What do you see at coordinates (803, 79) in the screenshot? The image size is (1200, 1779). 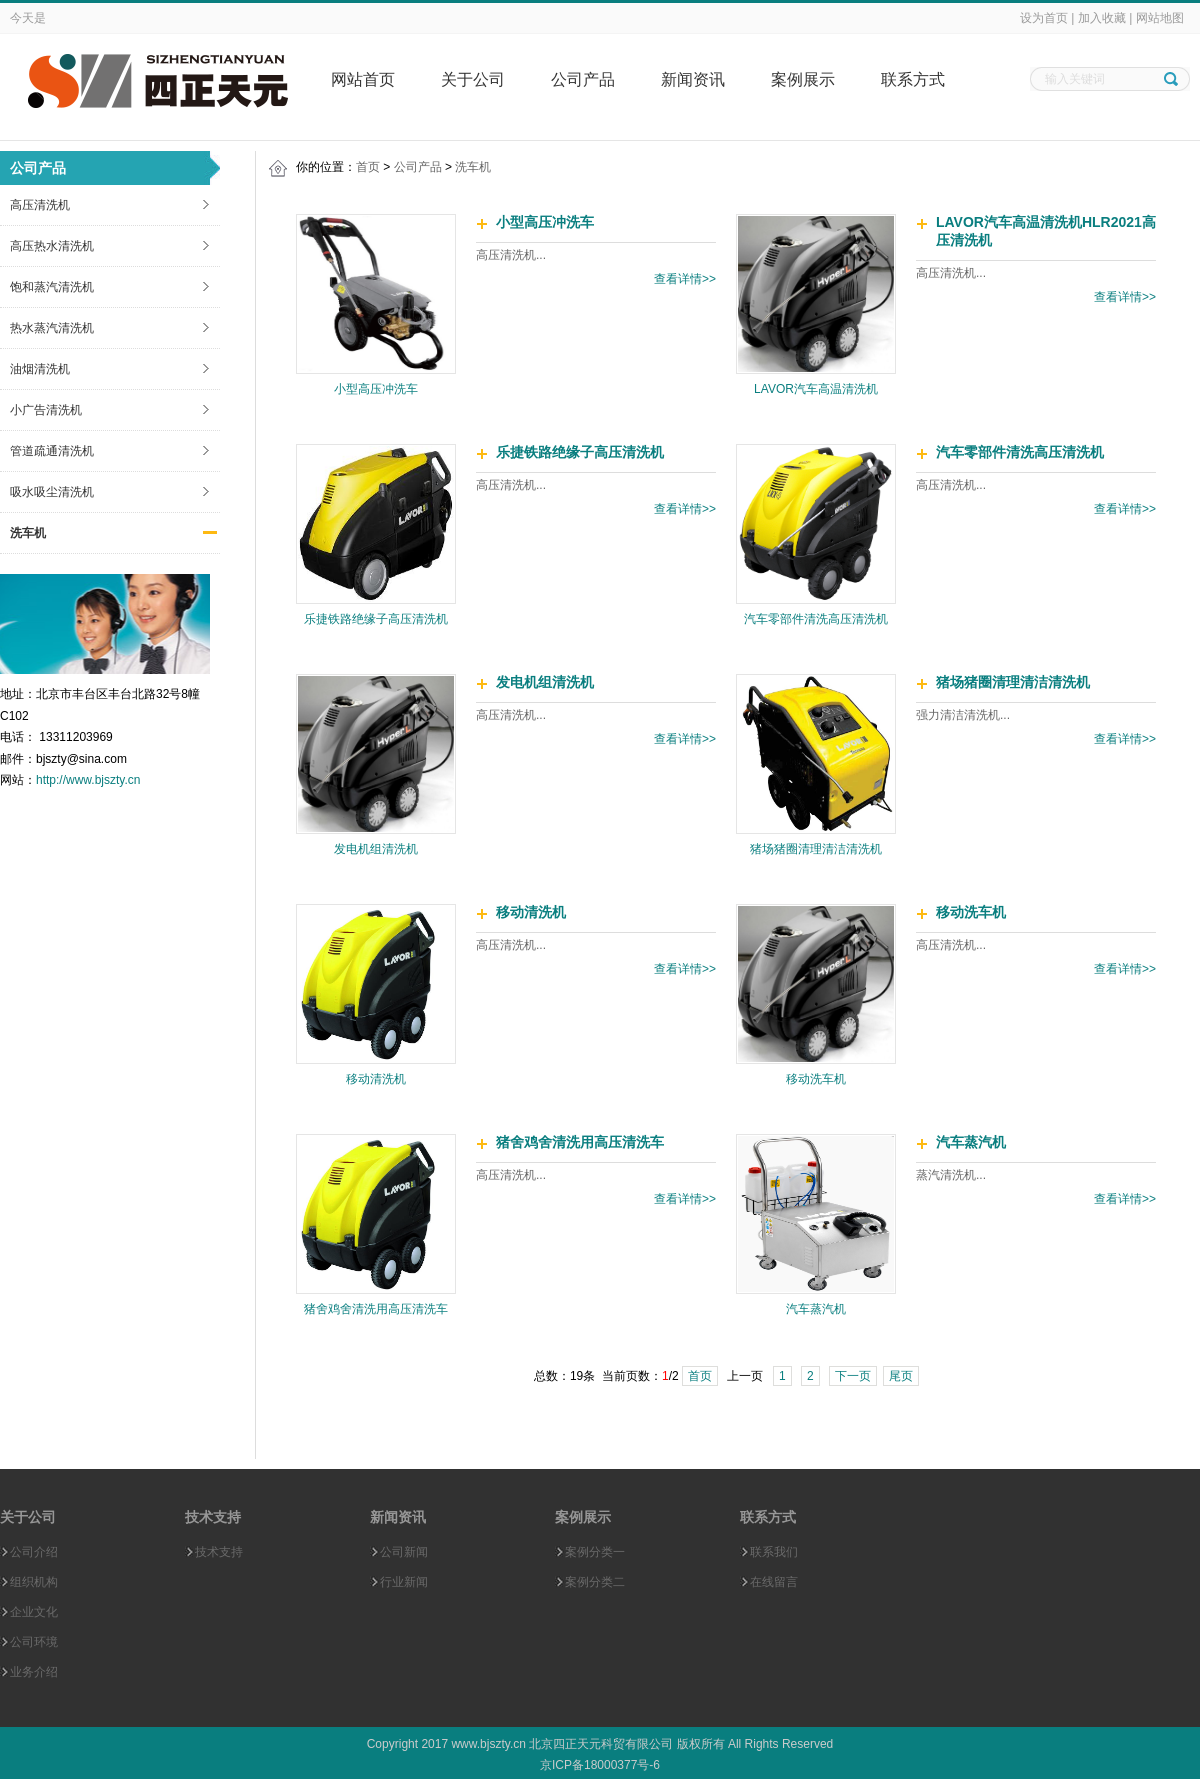 I see `案例展示` at bounding box center [803, 79].